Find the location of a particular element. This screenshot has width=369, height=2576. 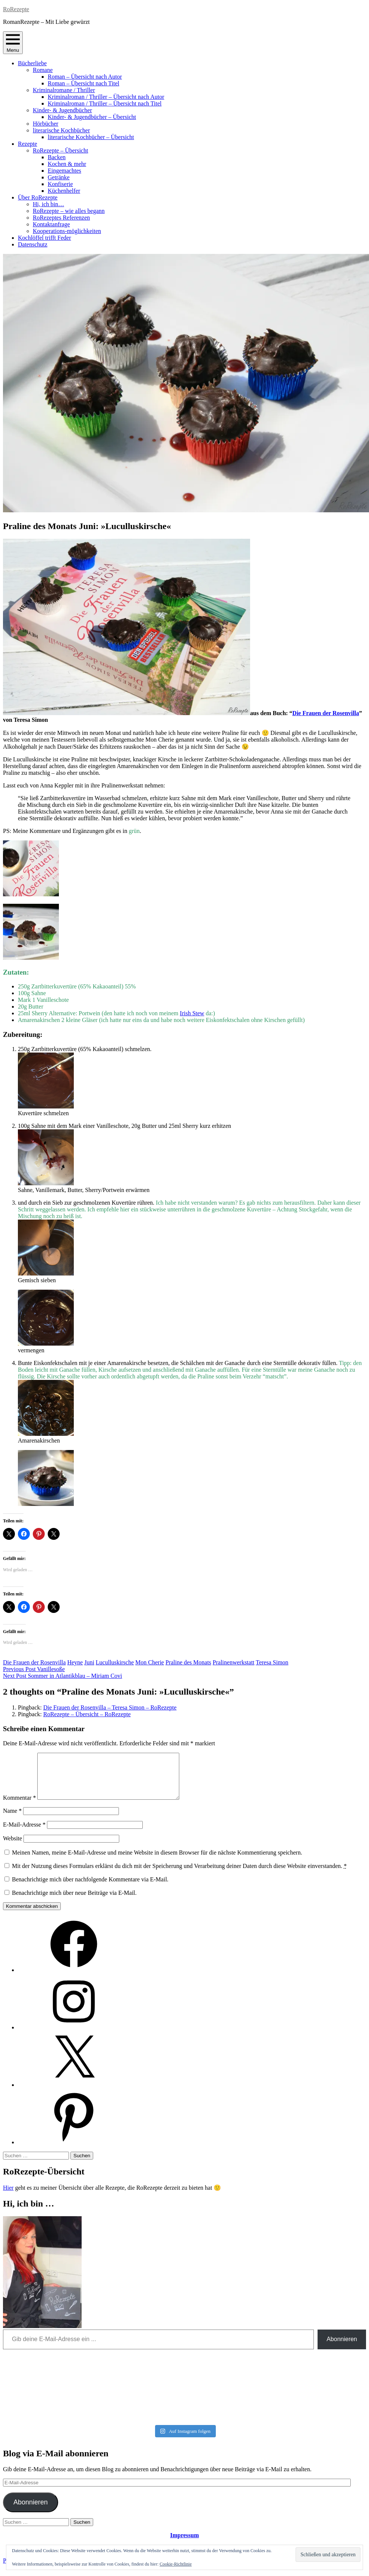

Cookie-Richtlinie is located at coordinates (176, 2564).